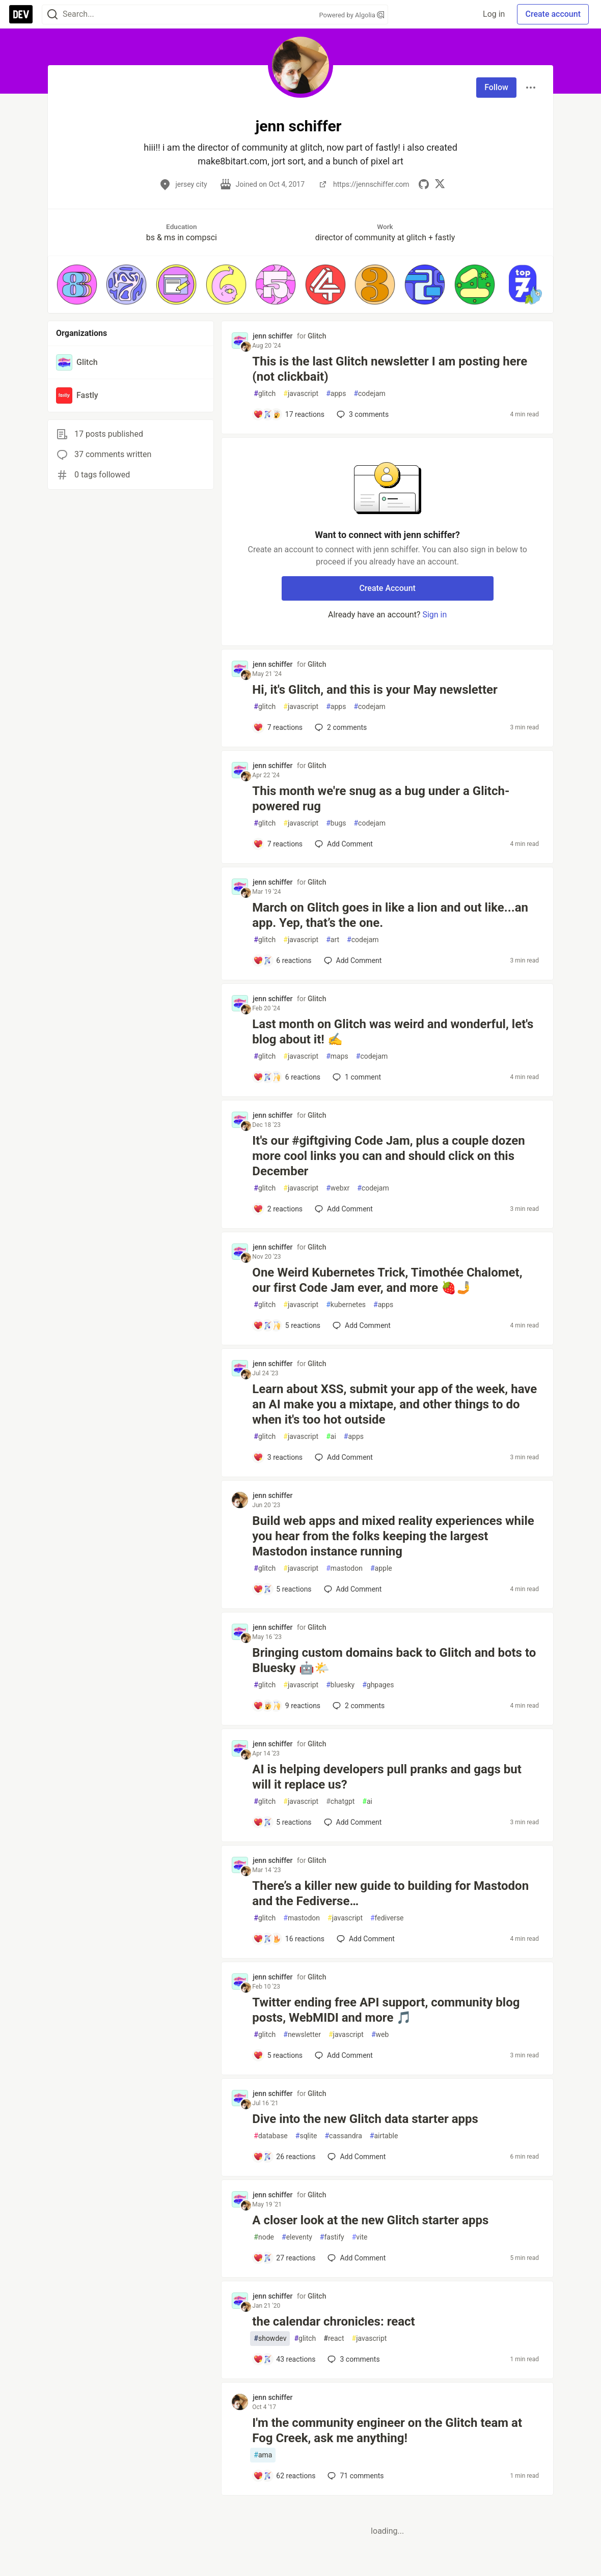 Image resolution: width=601 pixels, height=2576 pixels. Describe the element at coordinates (354, 2476) in the screenshot. I see `71 [Add a comment to post - I'm the community engineer on the Glitch team at Fog Creek, ask me anything!]` at that location.